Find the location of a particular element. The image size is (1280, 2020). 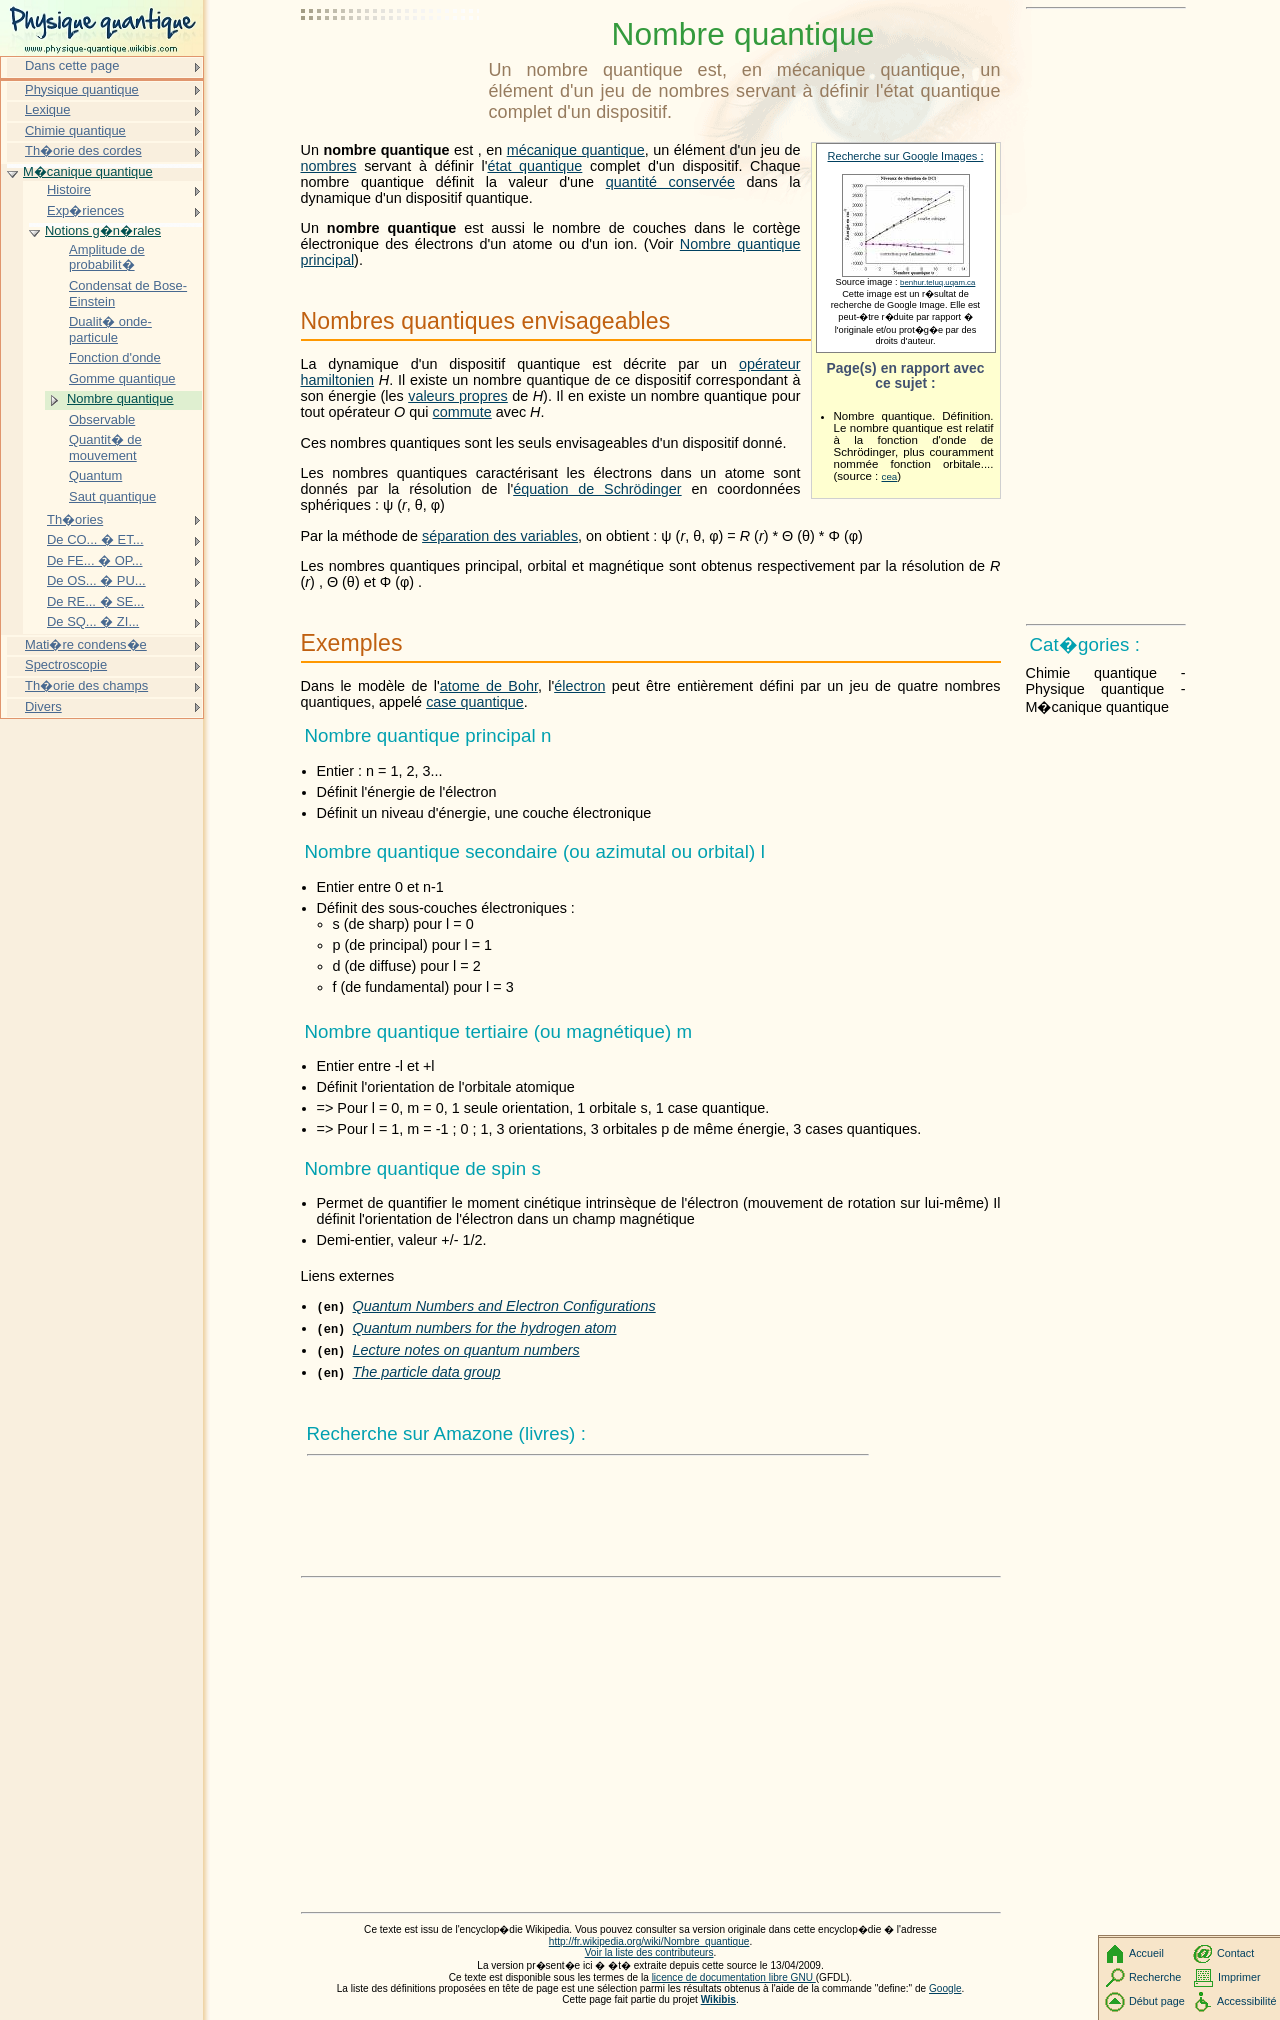

atome de Bohr is located at coordinates (489, 686).